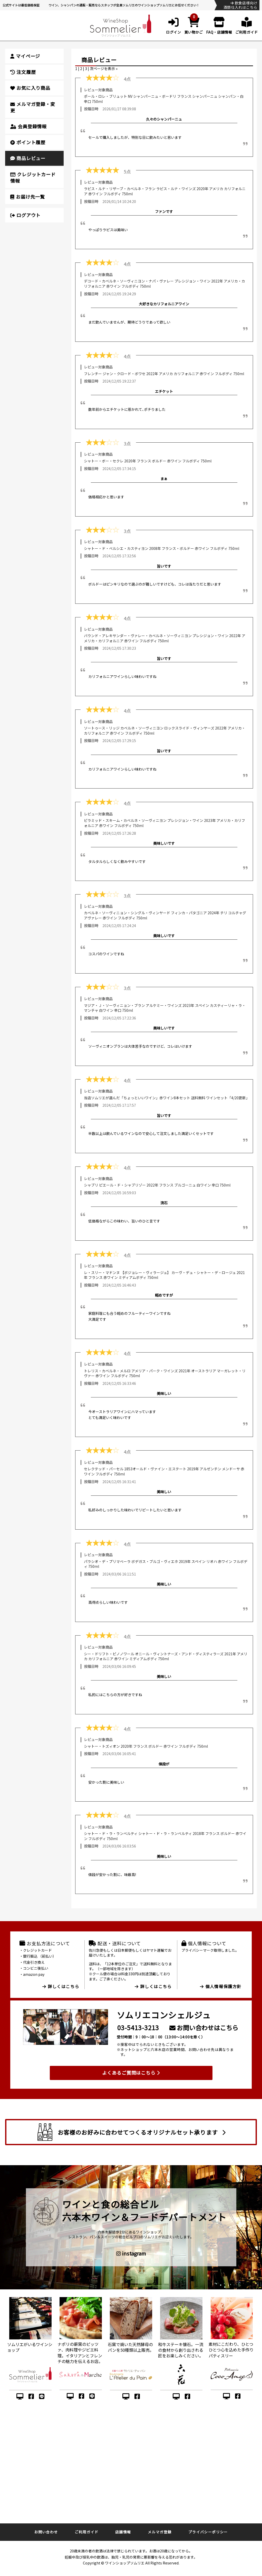 Image resolution: width=262 pixels, height=2576 pixels. I want to click on ポール・ロレ・ブリュット NV シャンパーニュ・ボードリ フランス シャンパーニュ シャンパン・白 辛口 750ml, so click(164, 99).